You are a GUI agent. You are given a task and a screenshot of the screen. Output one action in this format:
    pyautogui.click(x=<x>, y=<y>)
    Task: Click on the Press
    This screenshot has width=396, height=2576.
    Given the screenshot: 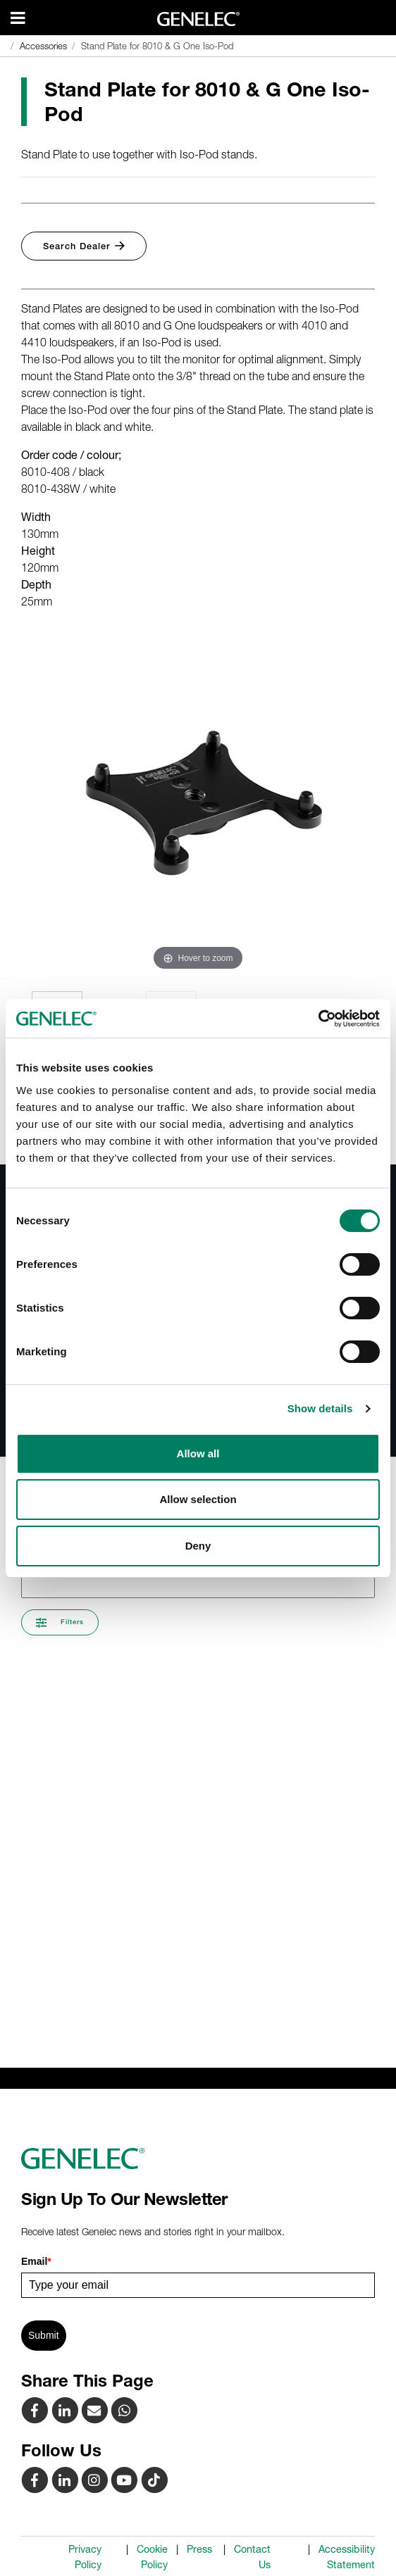 What is the action you would take?
    pyautogui.click(x=199, y=2549)
    